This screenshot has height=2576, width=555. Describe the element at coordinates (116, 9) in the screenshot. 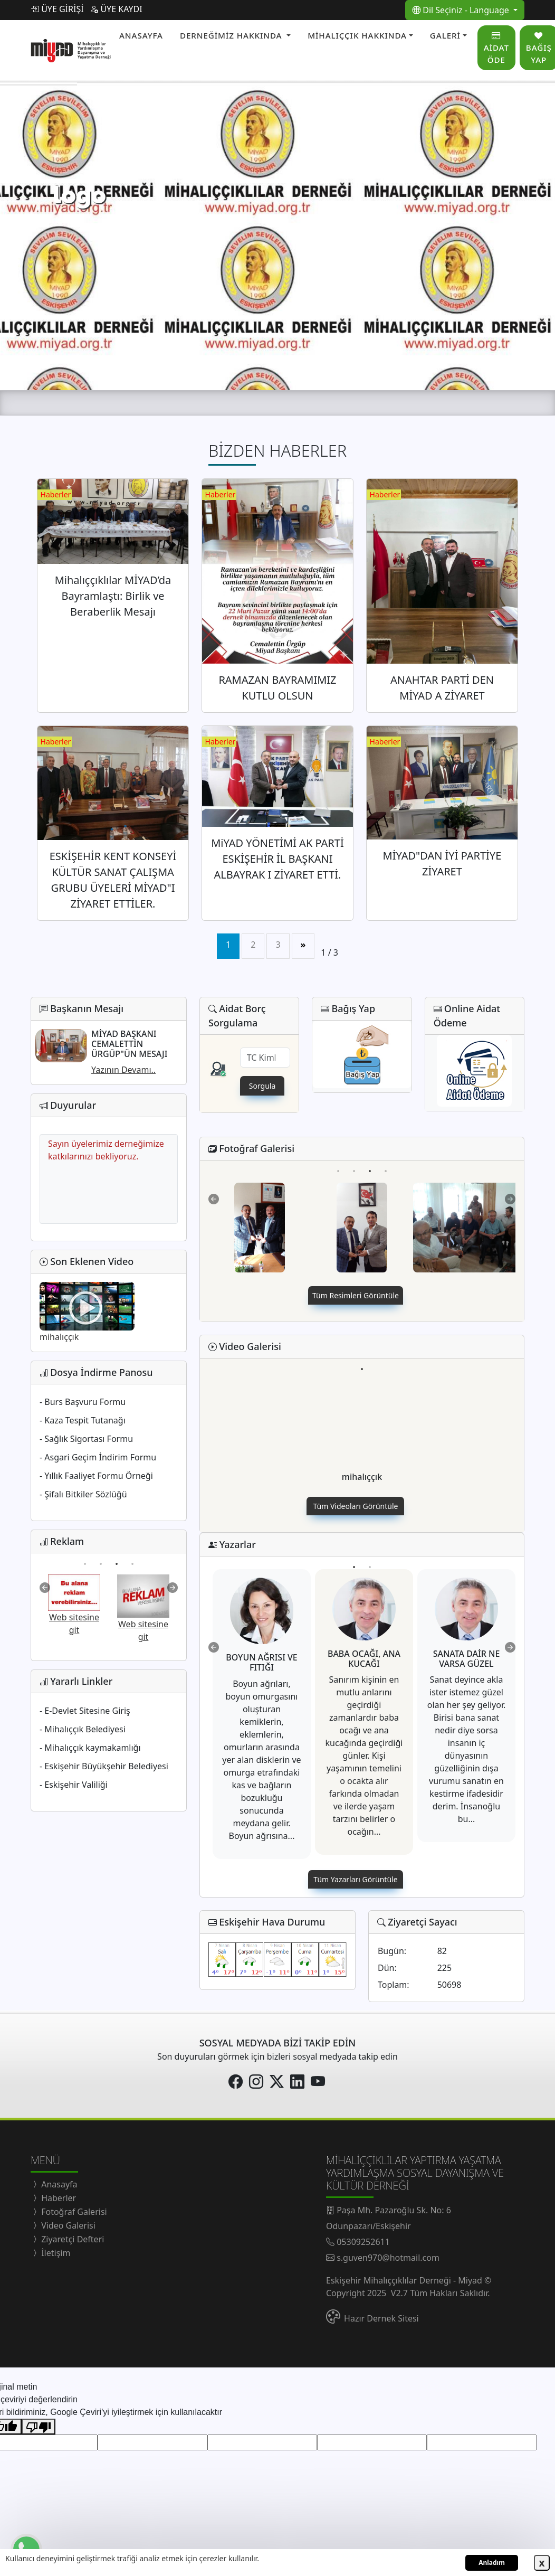

I see `ÜYE KAYDI` at that location.